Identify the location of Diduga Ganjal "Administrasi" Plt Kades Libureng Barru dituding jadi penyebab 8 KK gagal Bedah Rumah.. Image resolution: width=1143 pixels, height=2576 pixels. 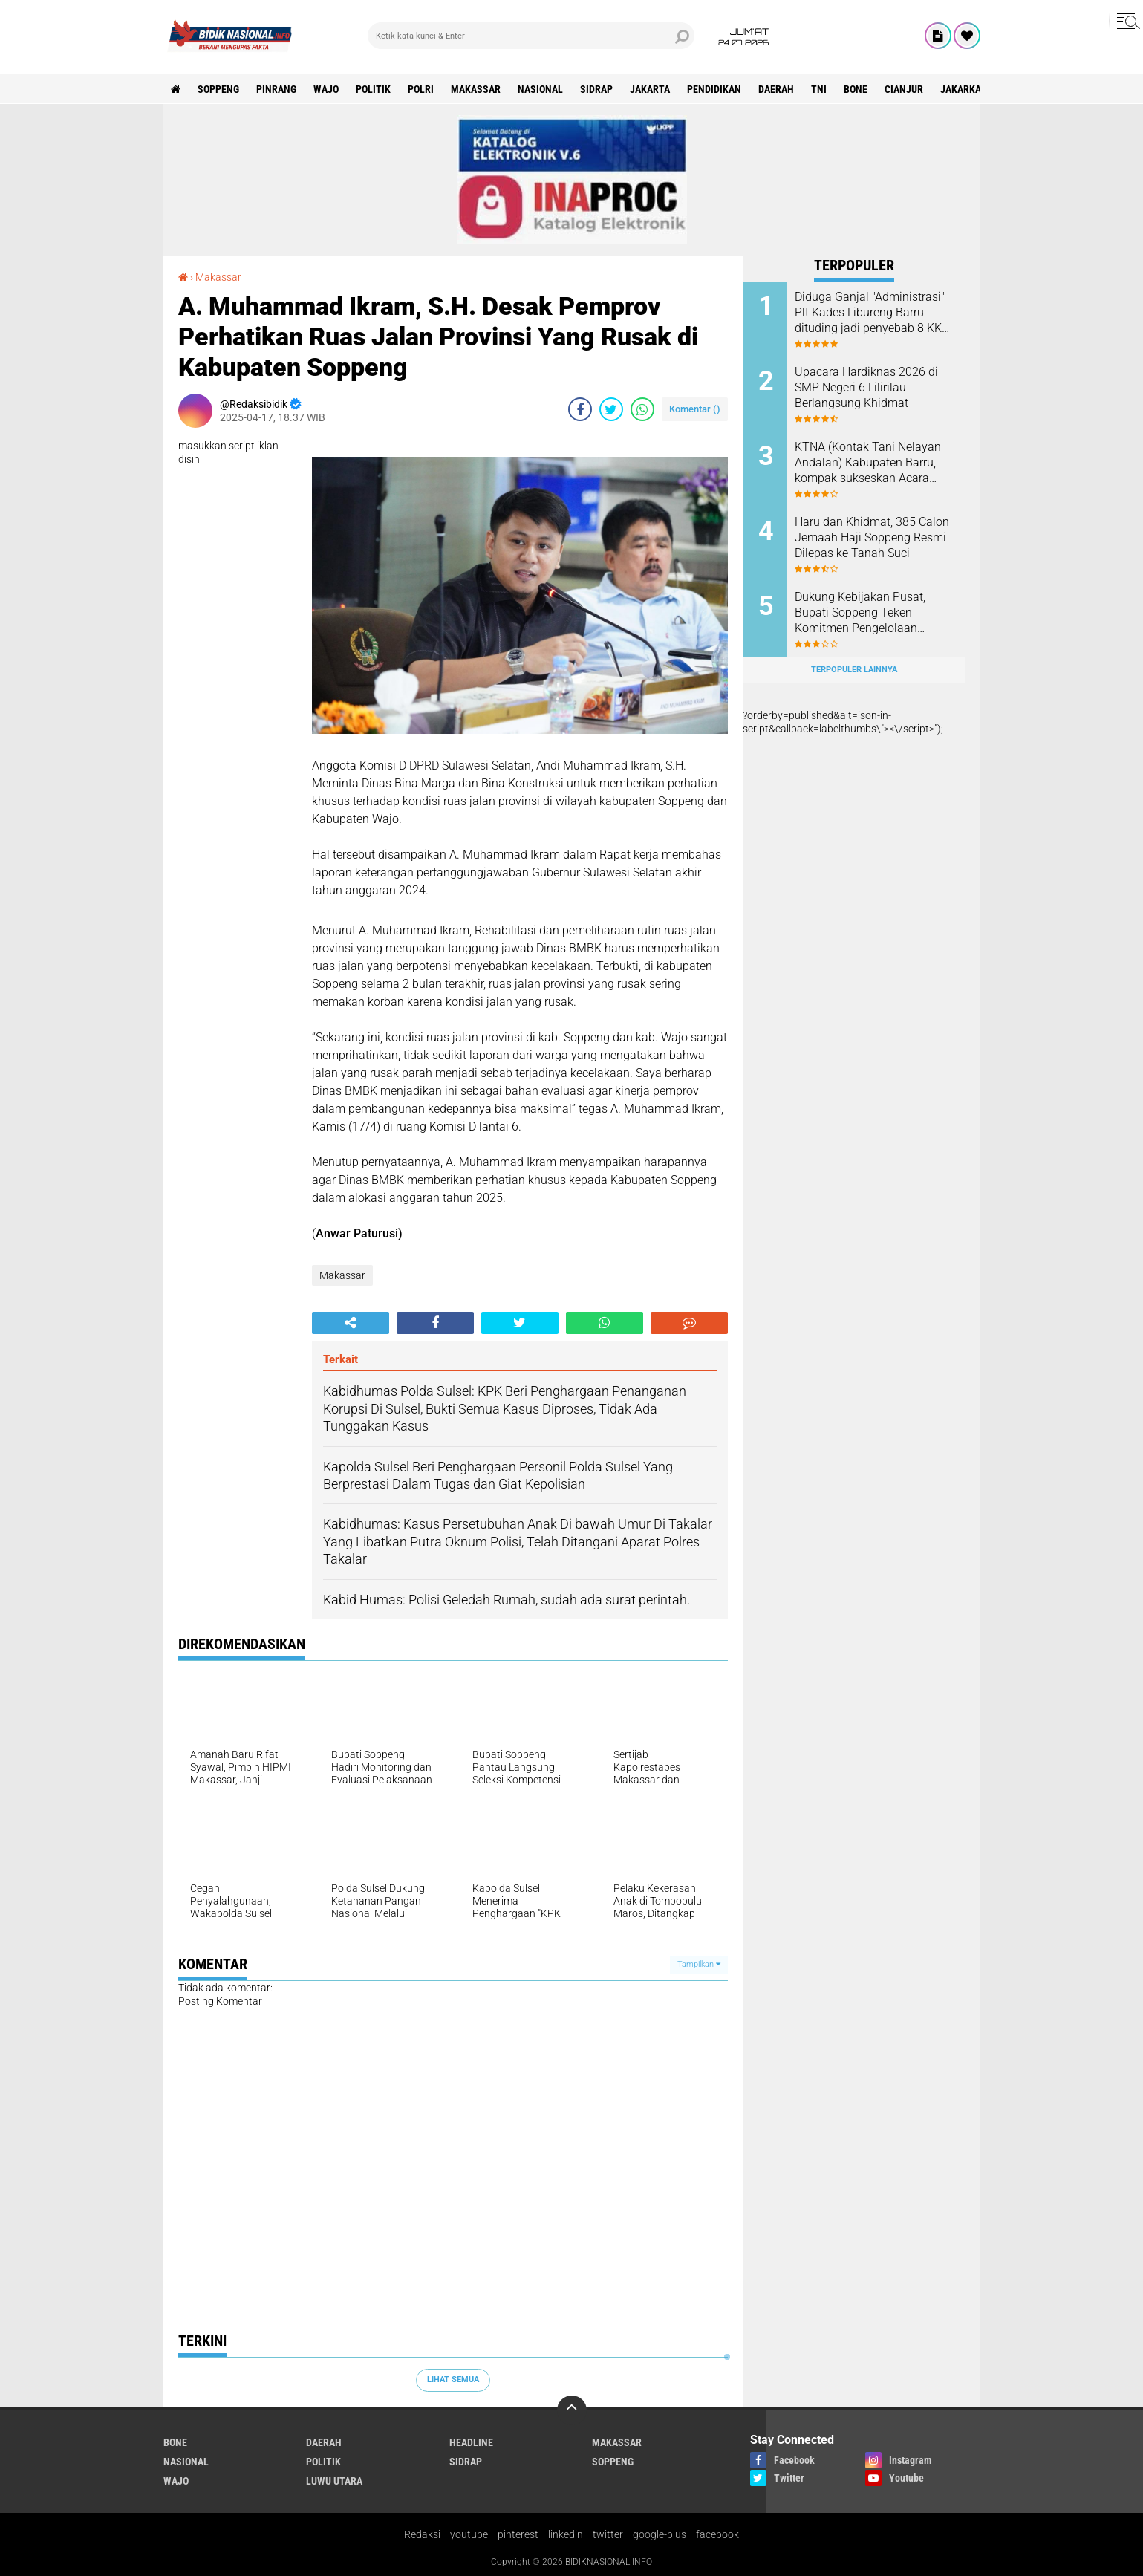
(870, 313).